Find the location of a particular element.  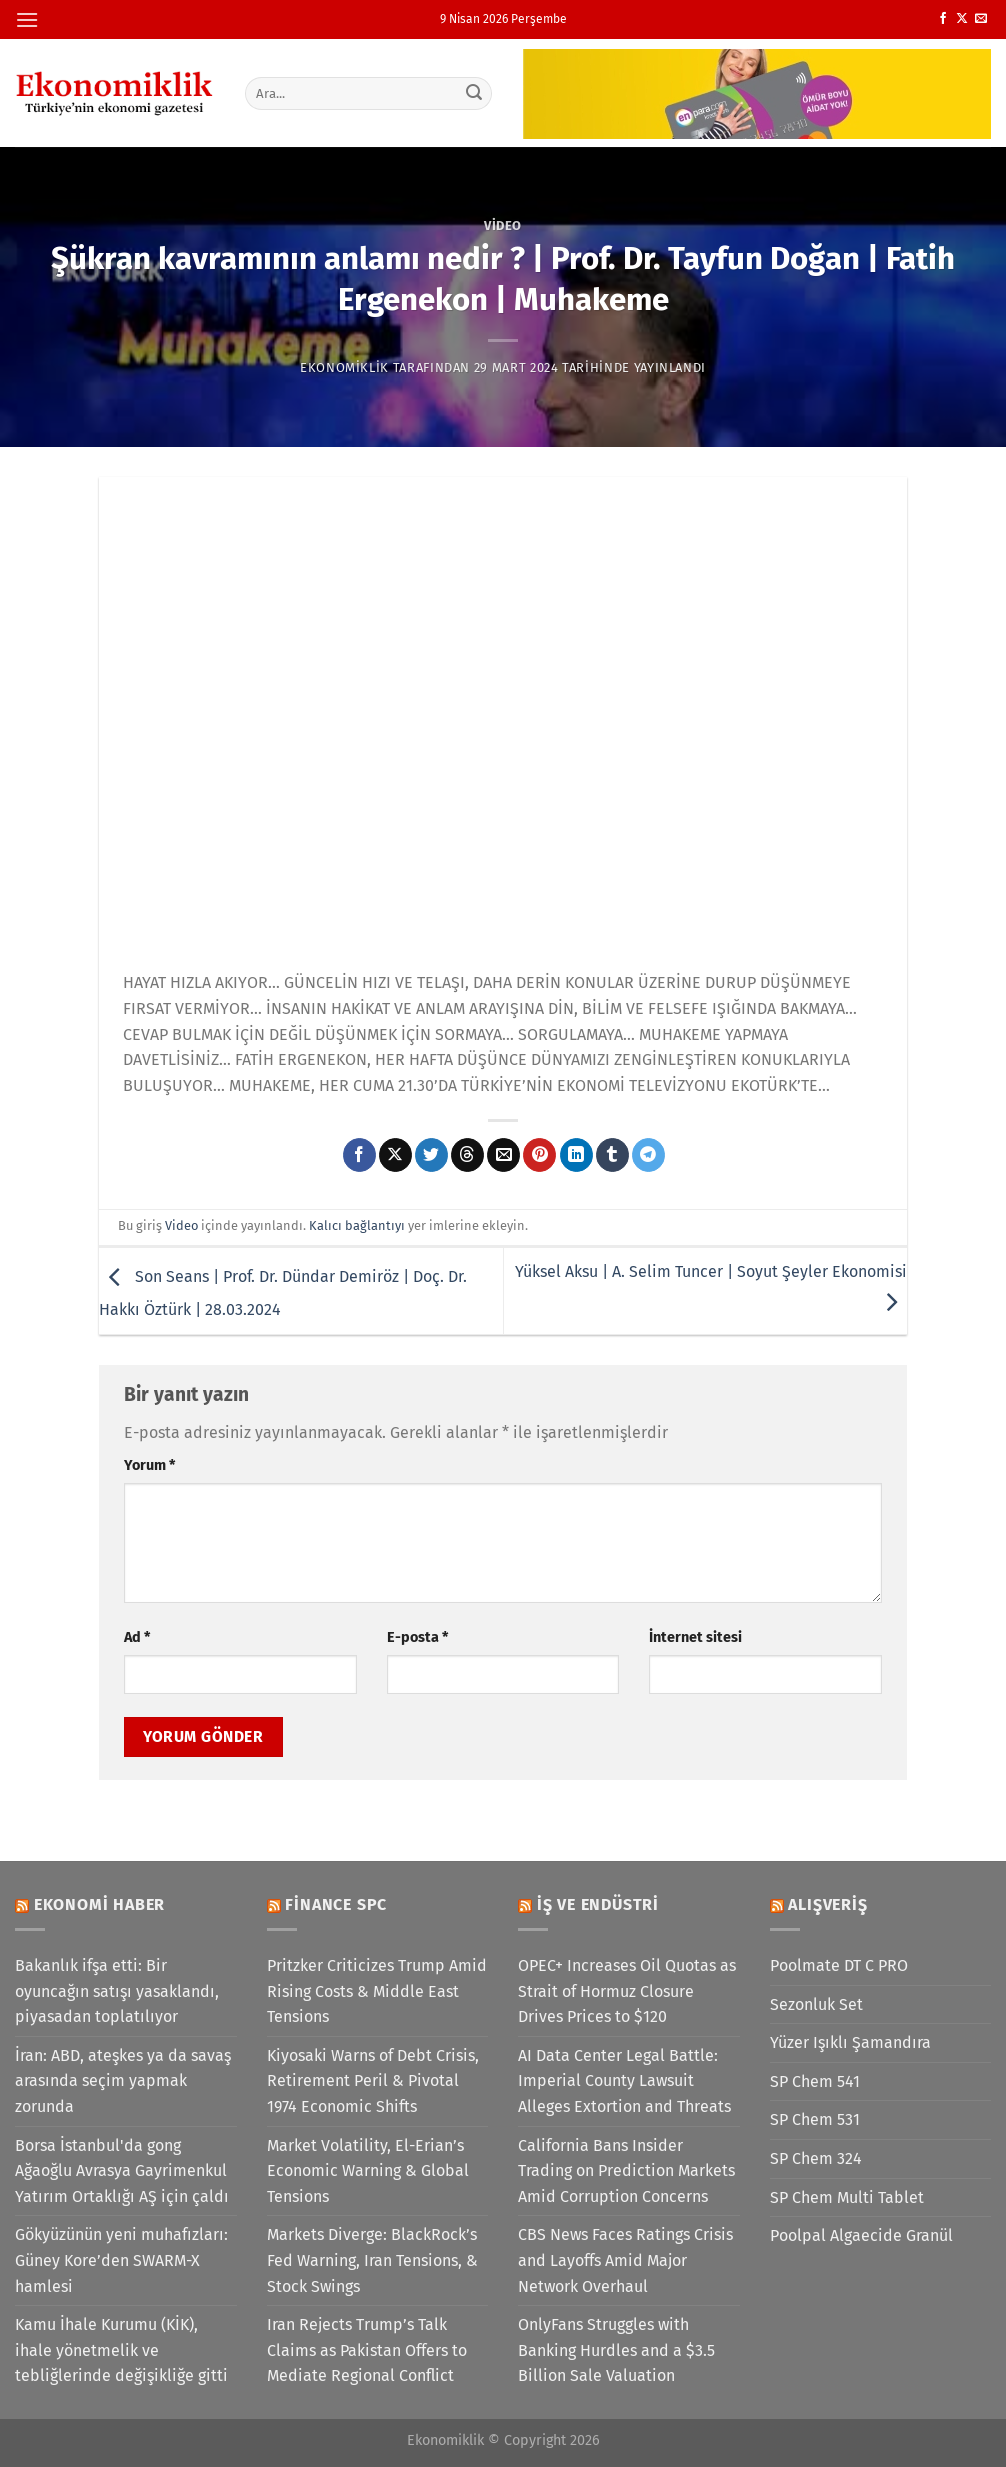

SP Chem 324 is located at coordinates (816, 2158).